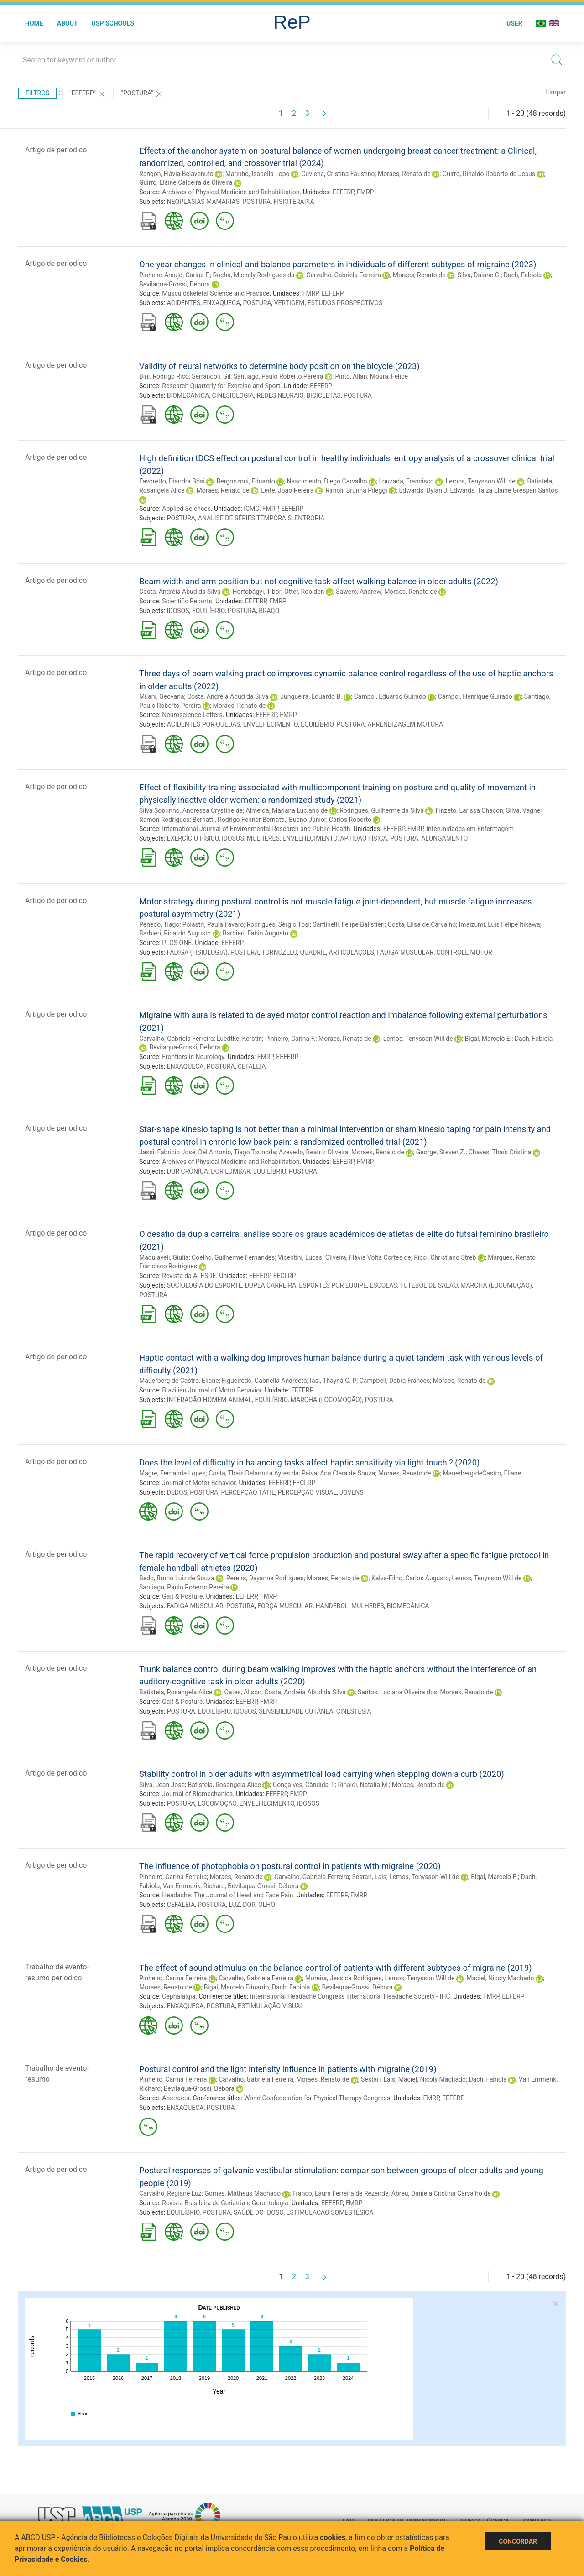 The image size is (584, 2576). Describe the element at coordinates (164, 376) in the screenshot. I see `Bini, Rodrigo Rico` at that location.